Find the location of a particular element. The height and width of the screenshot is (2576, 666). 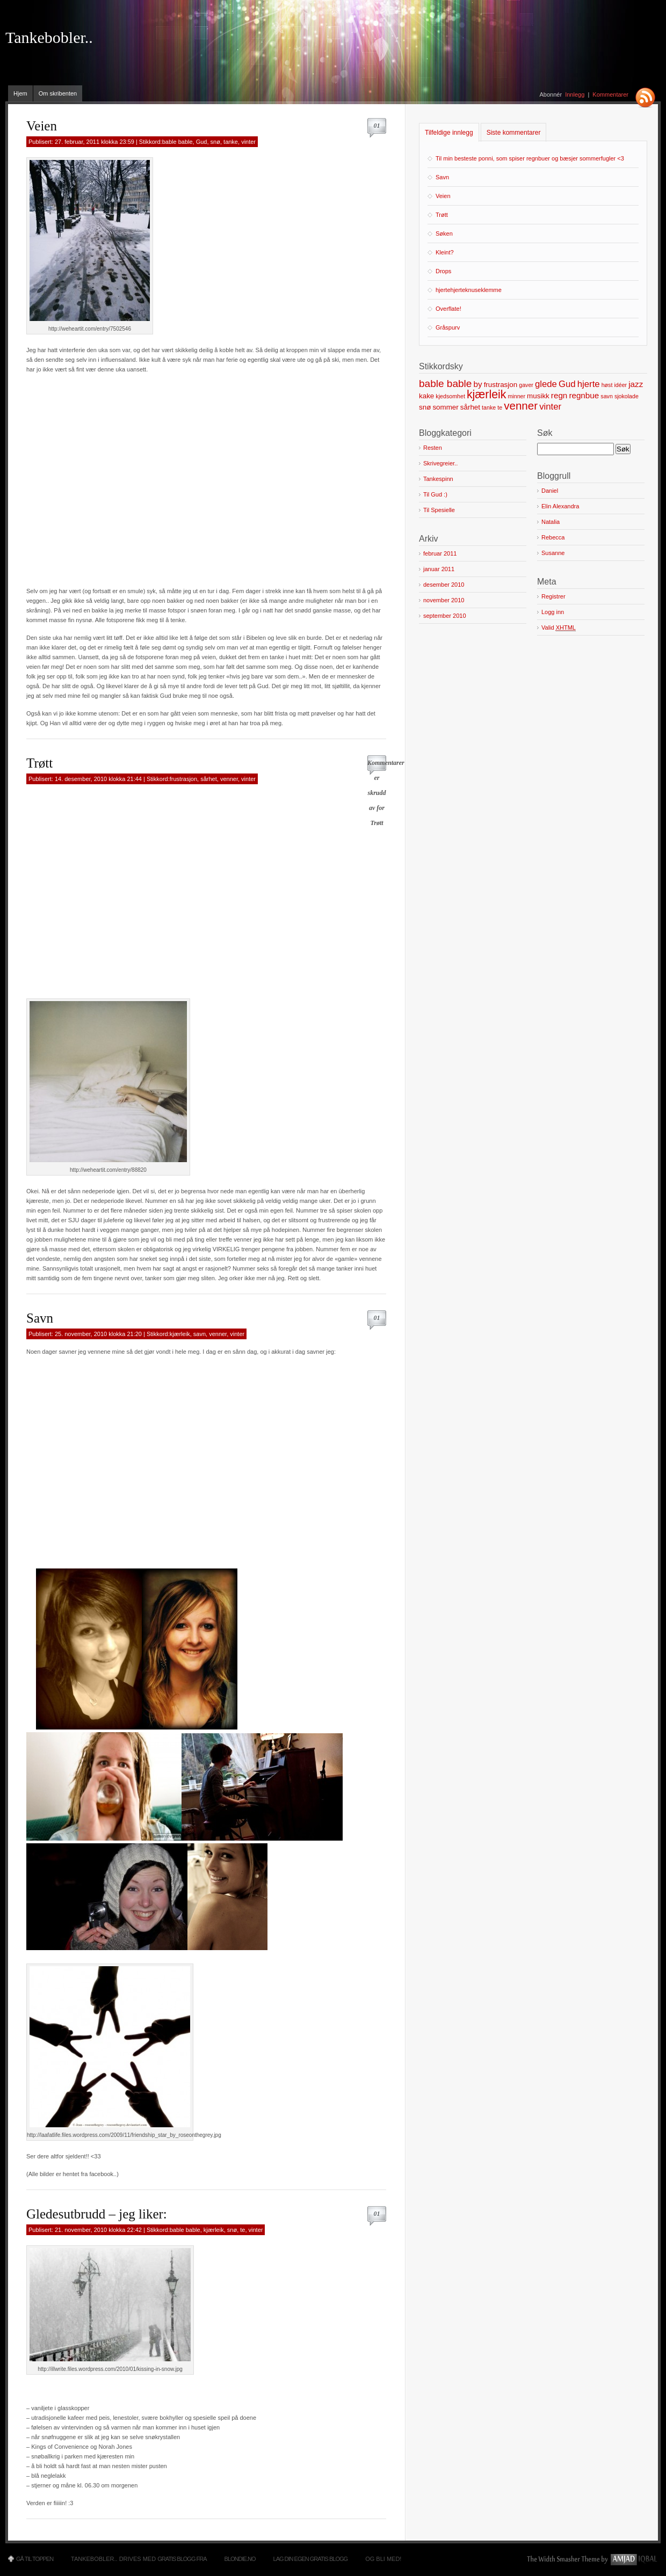

gaver [gaver (1 element)] is located at coordinates (526, 385).